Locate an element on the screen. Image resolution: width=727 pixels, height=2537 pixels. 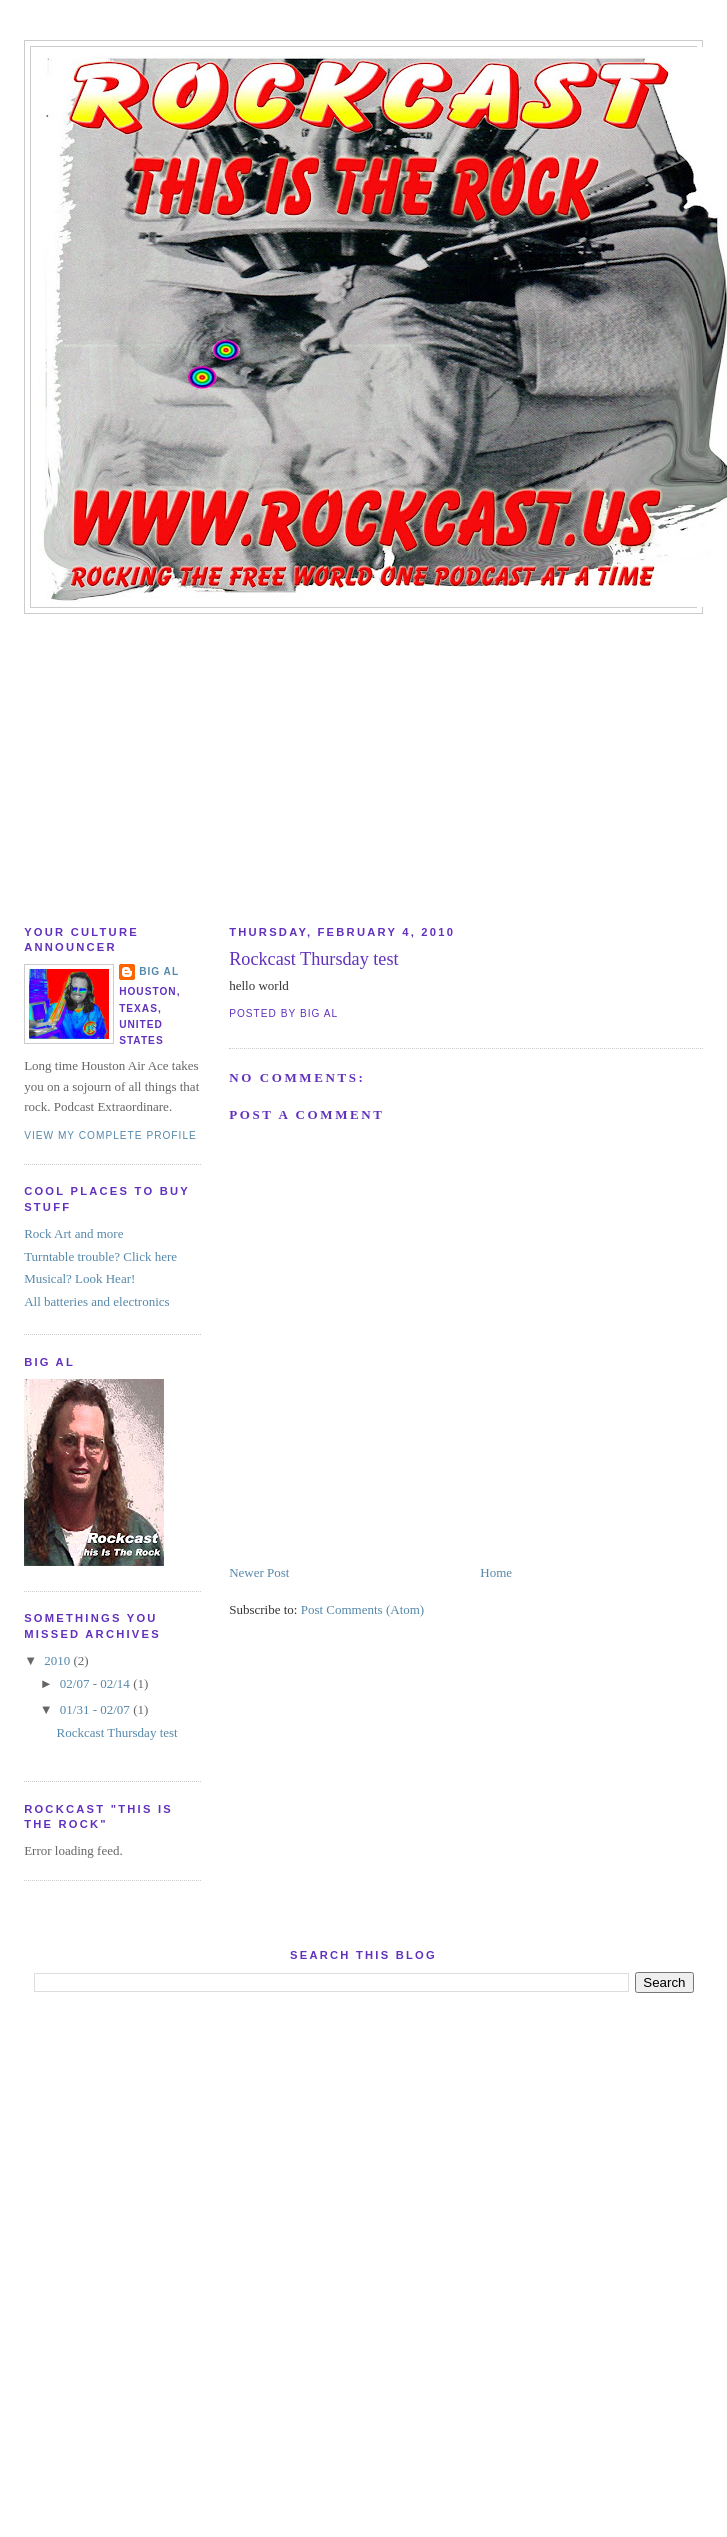
View my complete profile is located at coordinates (110, 1135).